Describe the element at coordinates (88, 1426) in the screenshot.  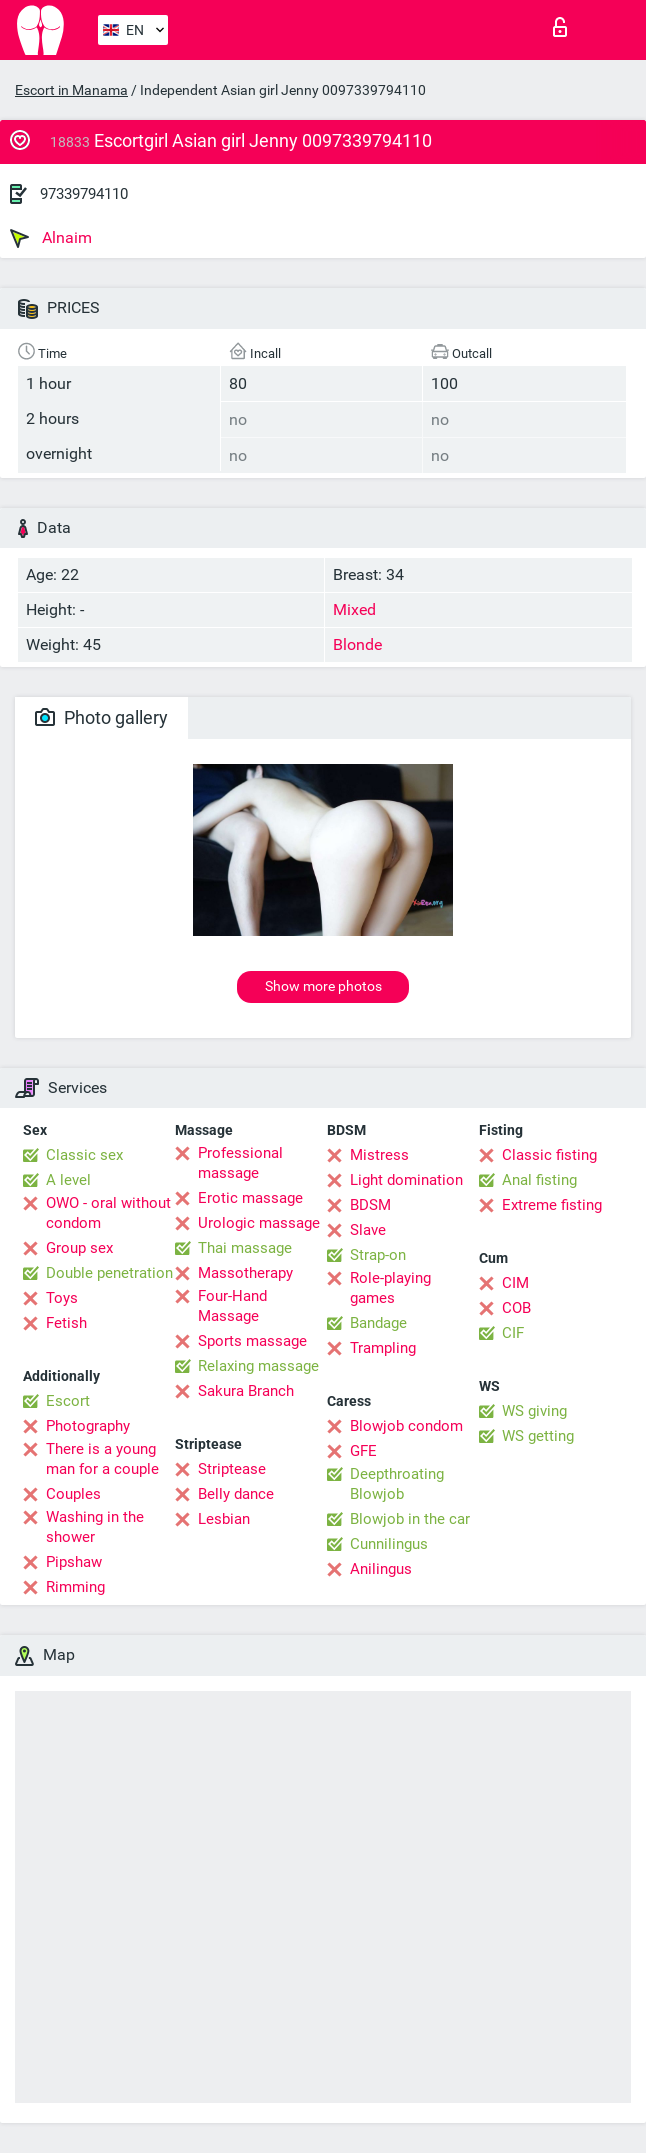
I see `Photography` at that location.